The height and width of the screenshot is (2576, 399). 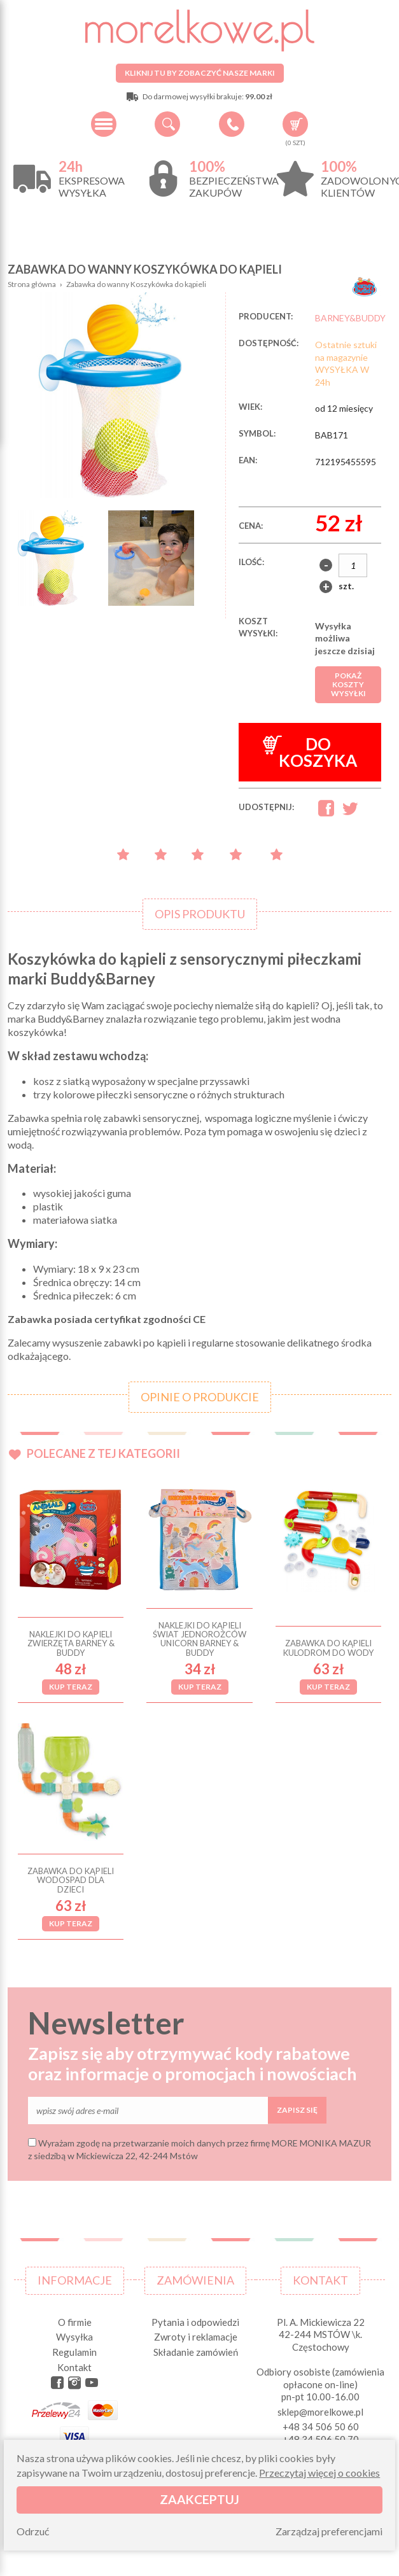 I want to click on Przeczytaj więcej o cookies, so click(x=319, y=2473).